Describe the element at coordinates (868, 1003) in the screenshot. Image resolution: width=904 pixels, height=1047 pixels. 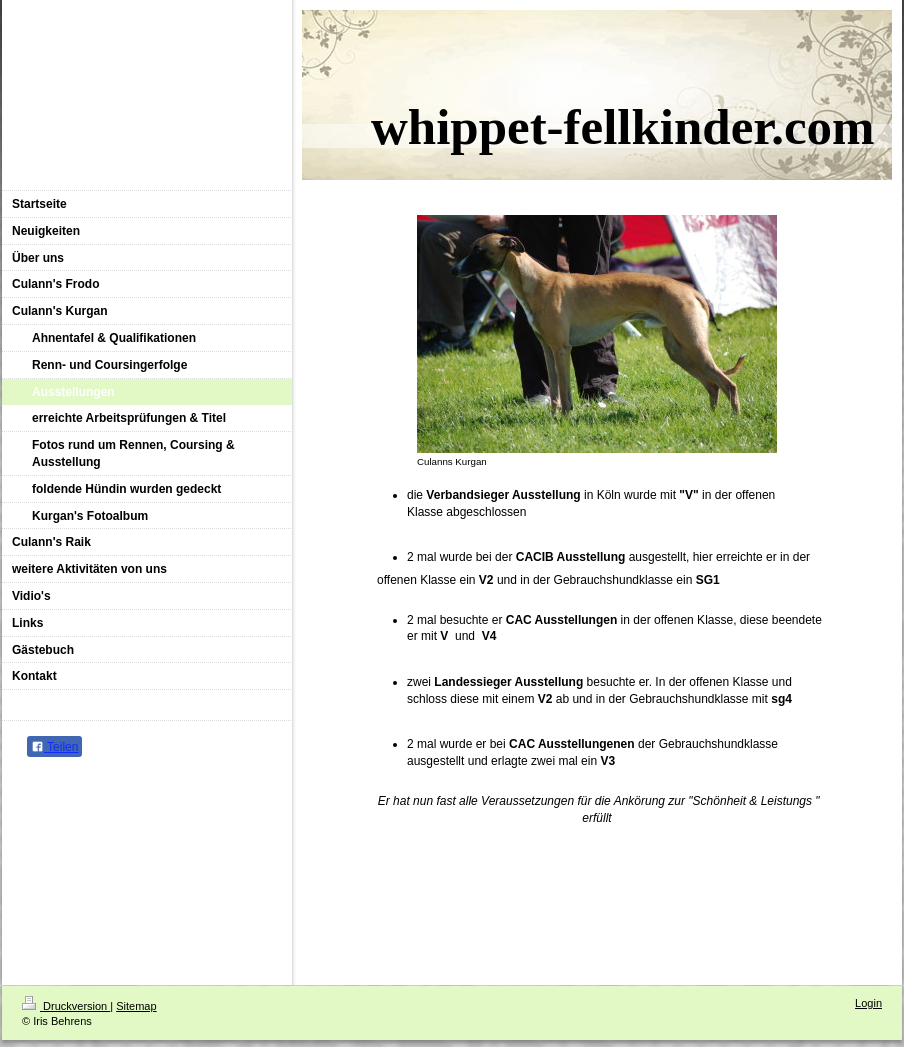
I see `Login` at that location.